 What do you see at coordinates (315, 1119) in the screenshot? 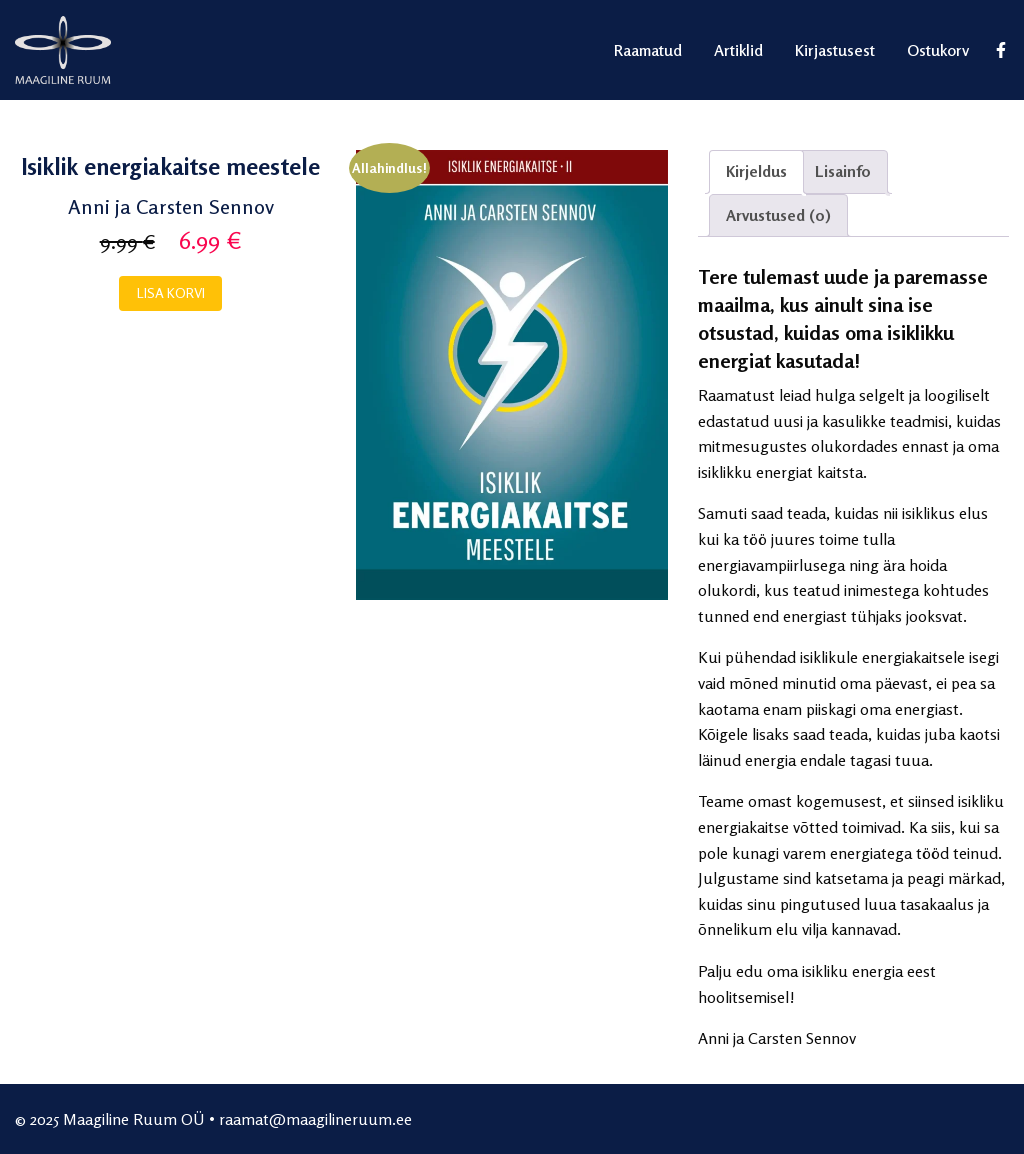
I see `raamat@maagilineruum.ee` at bounding box center [315, 1119].